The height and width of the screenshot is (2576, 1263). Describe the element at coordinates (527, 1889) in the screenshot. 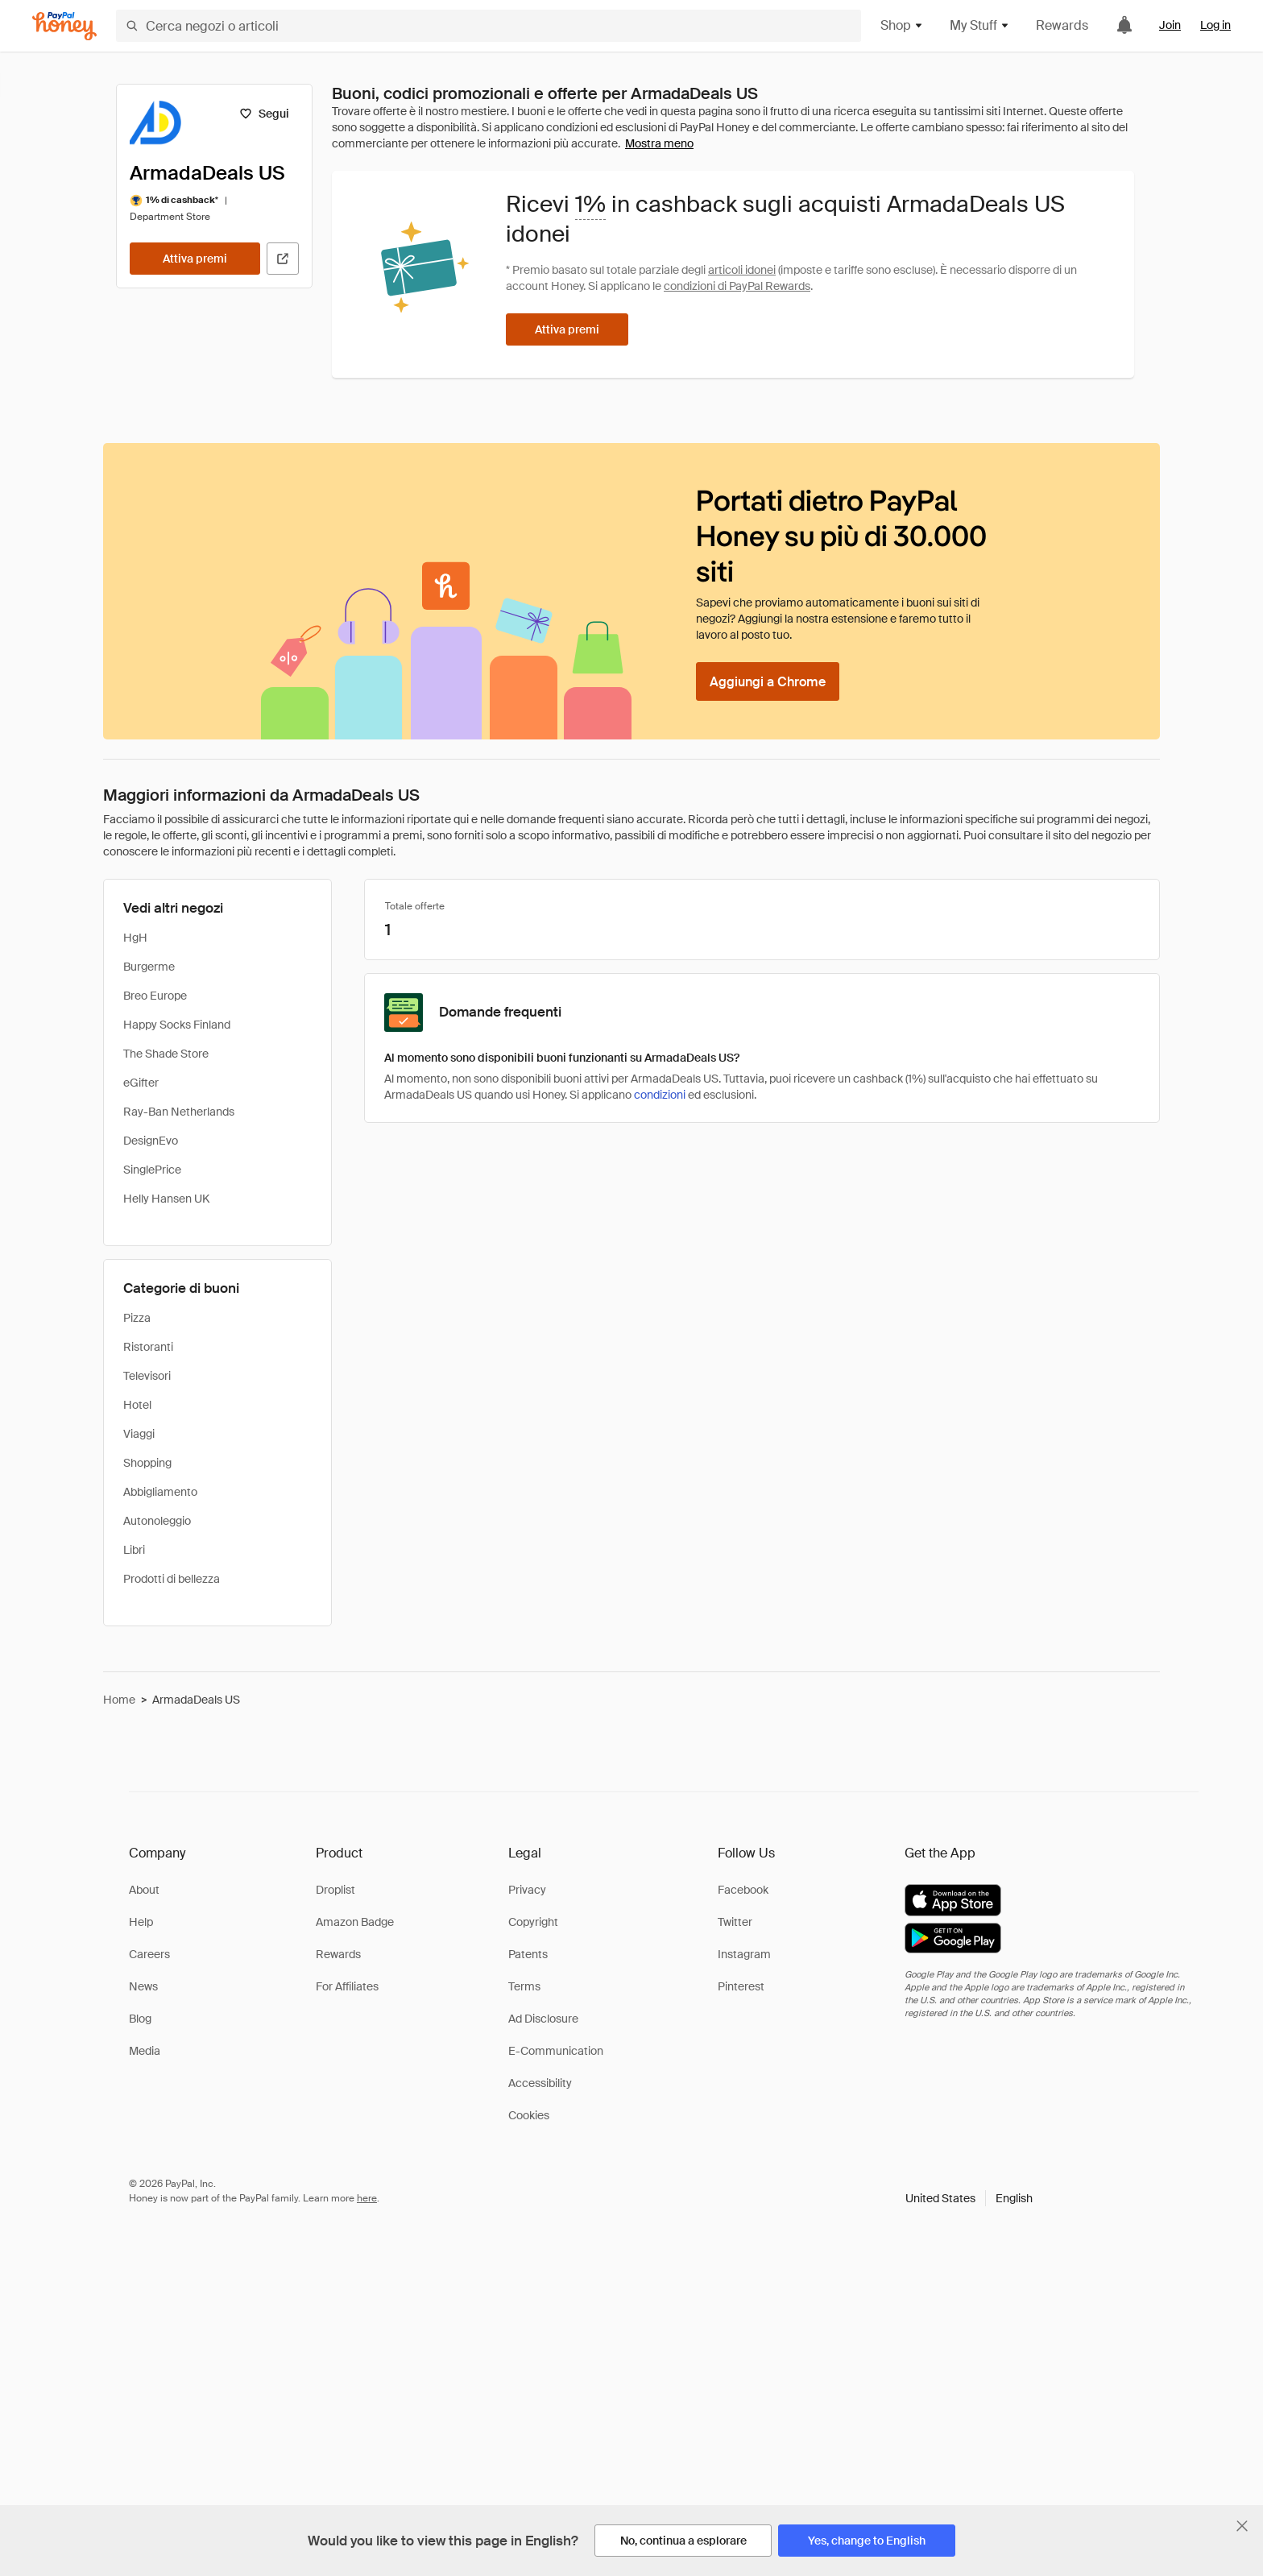

I see `Privacy` at that location.